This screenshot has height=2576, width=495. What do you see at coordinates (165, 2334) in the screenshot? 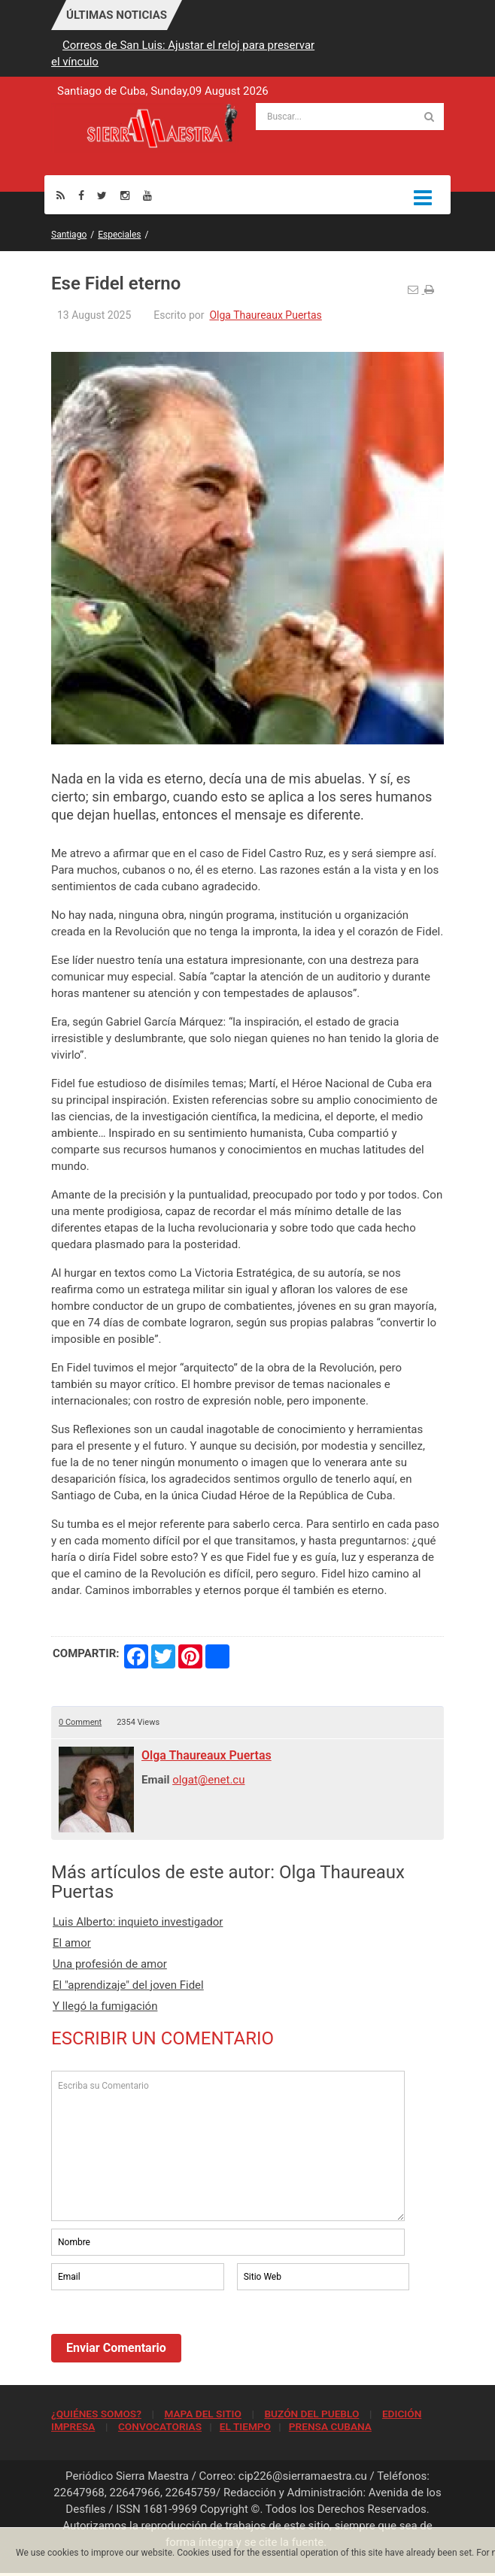
I see `[presentation]` at bounding box center [165, 2334].